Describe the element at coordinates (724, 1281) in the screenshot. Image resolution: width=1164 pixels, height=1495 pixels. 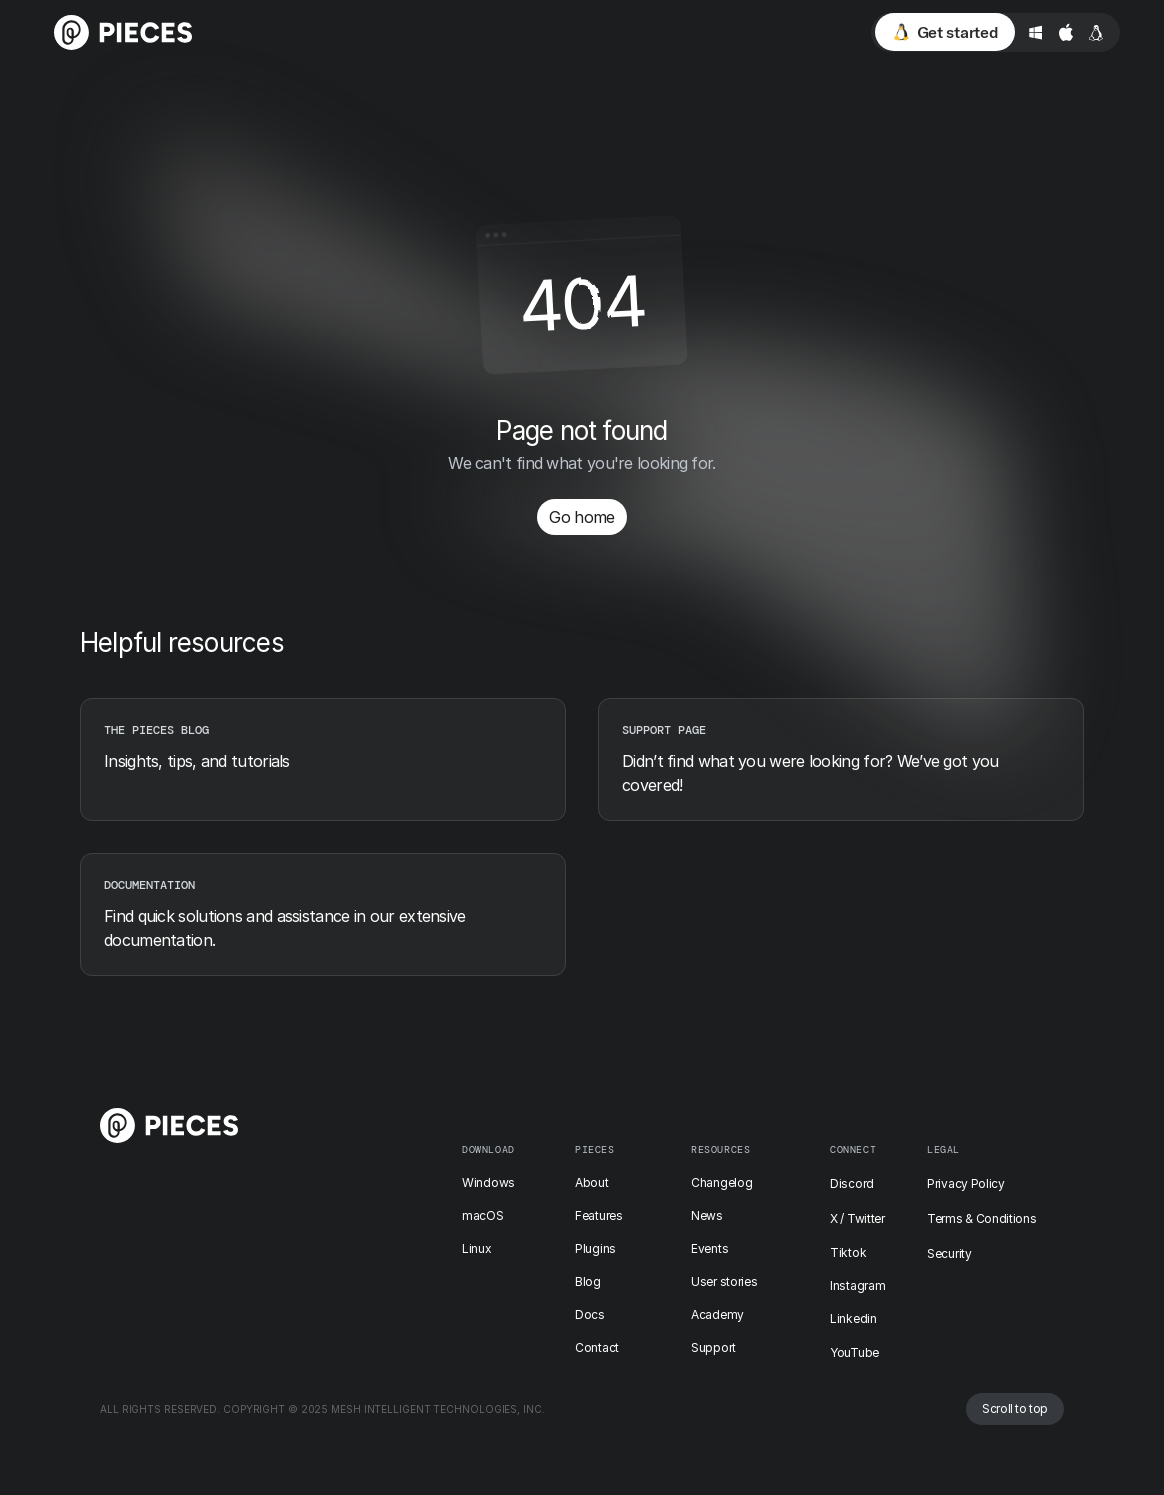
I see `User stories` at that location.